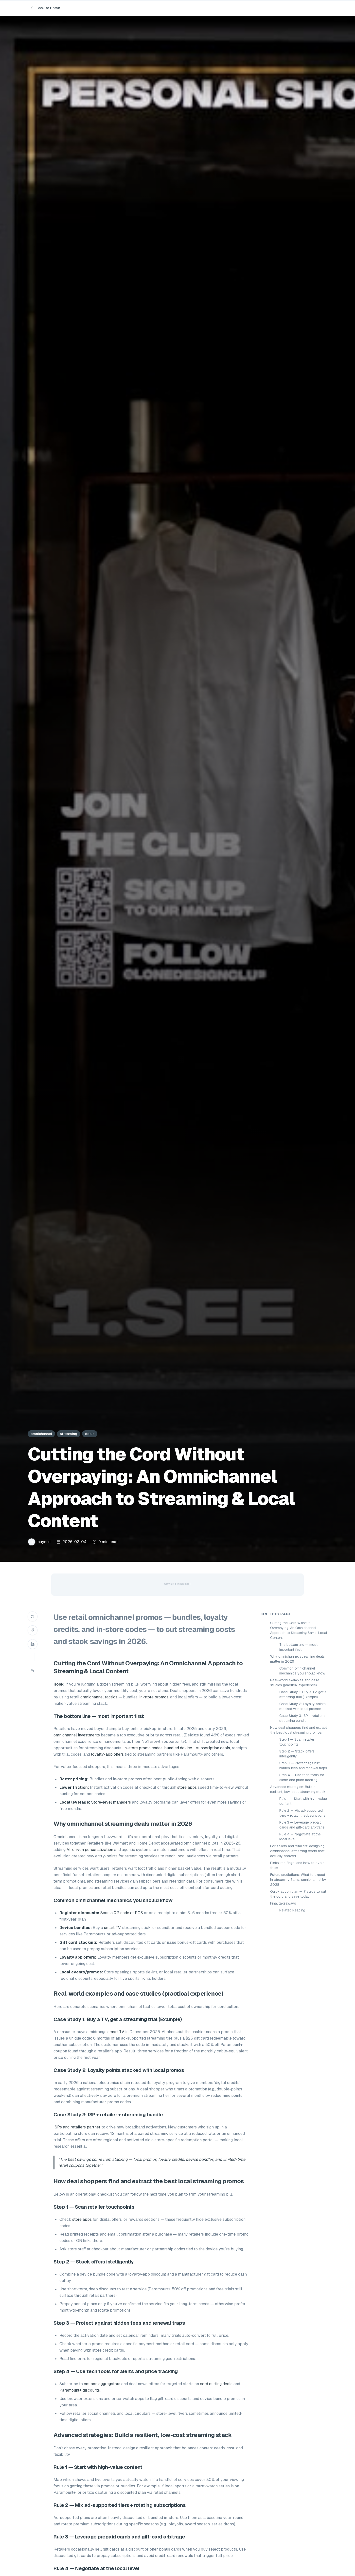 This screenshot has height=2576, width=355. I want to click on Why omnichannel streaming deals matter in 2026, so click(297, 1659).